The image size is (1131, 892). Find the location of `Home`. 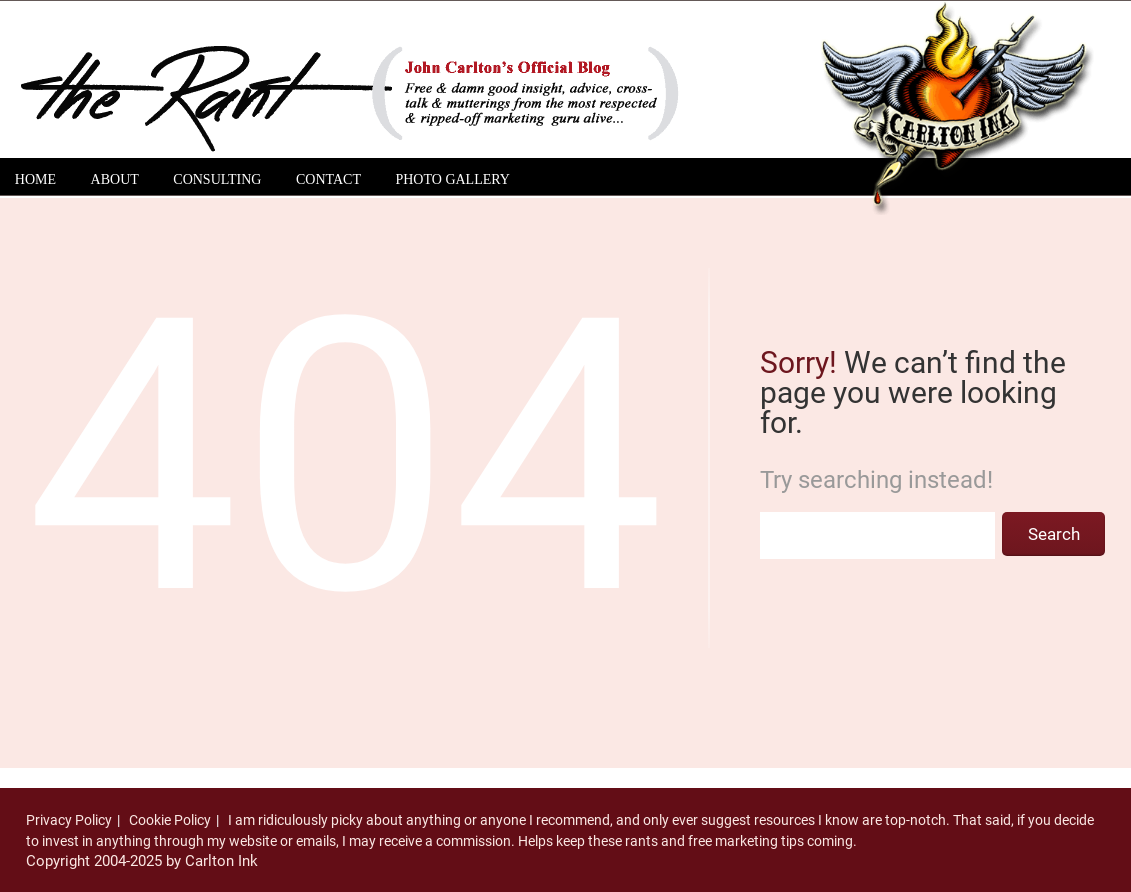

Home is located at coordinates (35, 179).